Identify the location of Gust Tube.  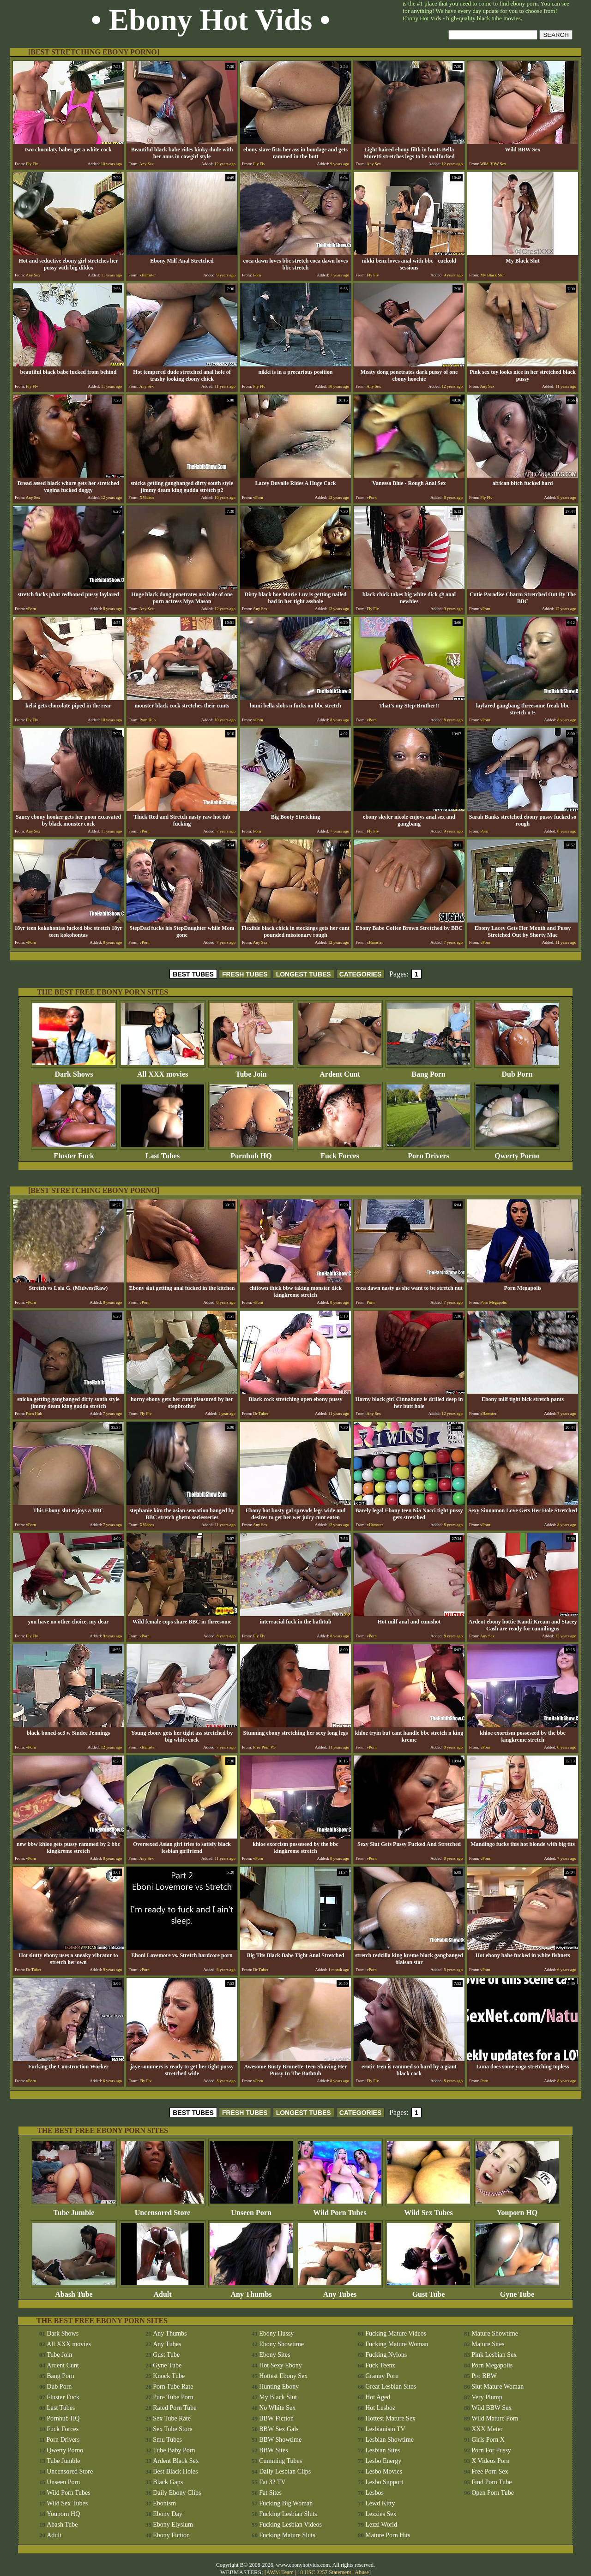
(428, 2291).